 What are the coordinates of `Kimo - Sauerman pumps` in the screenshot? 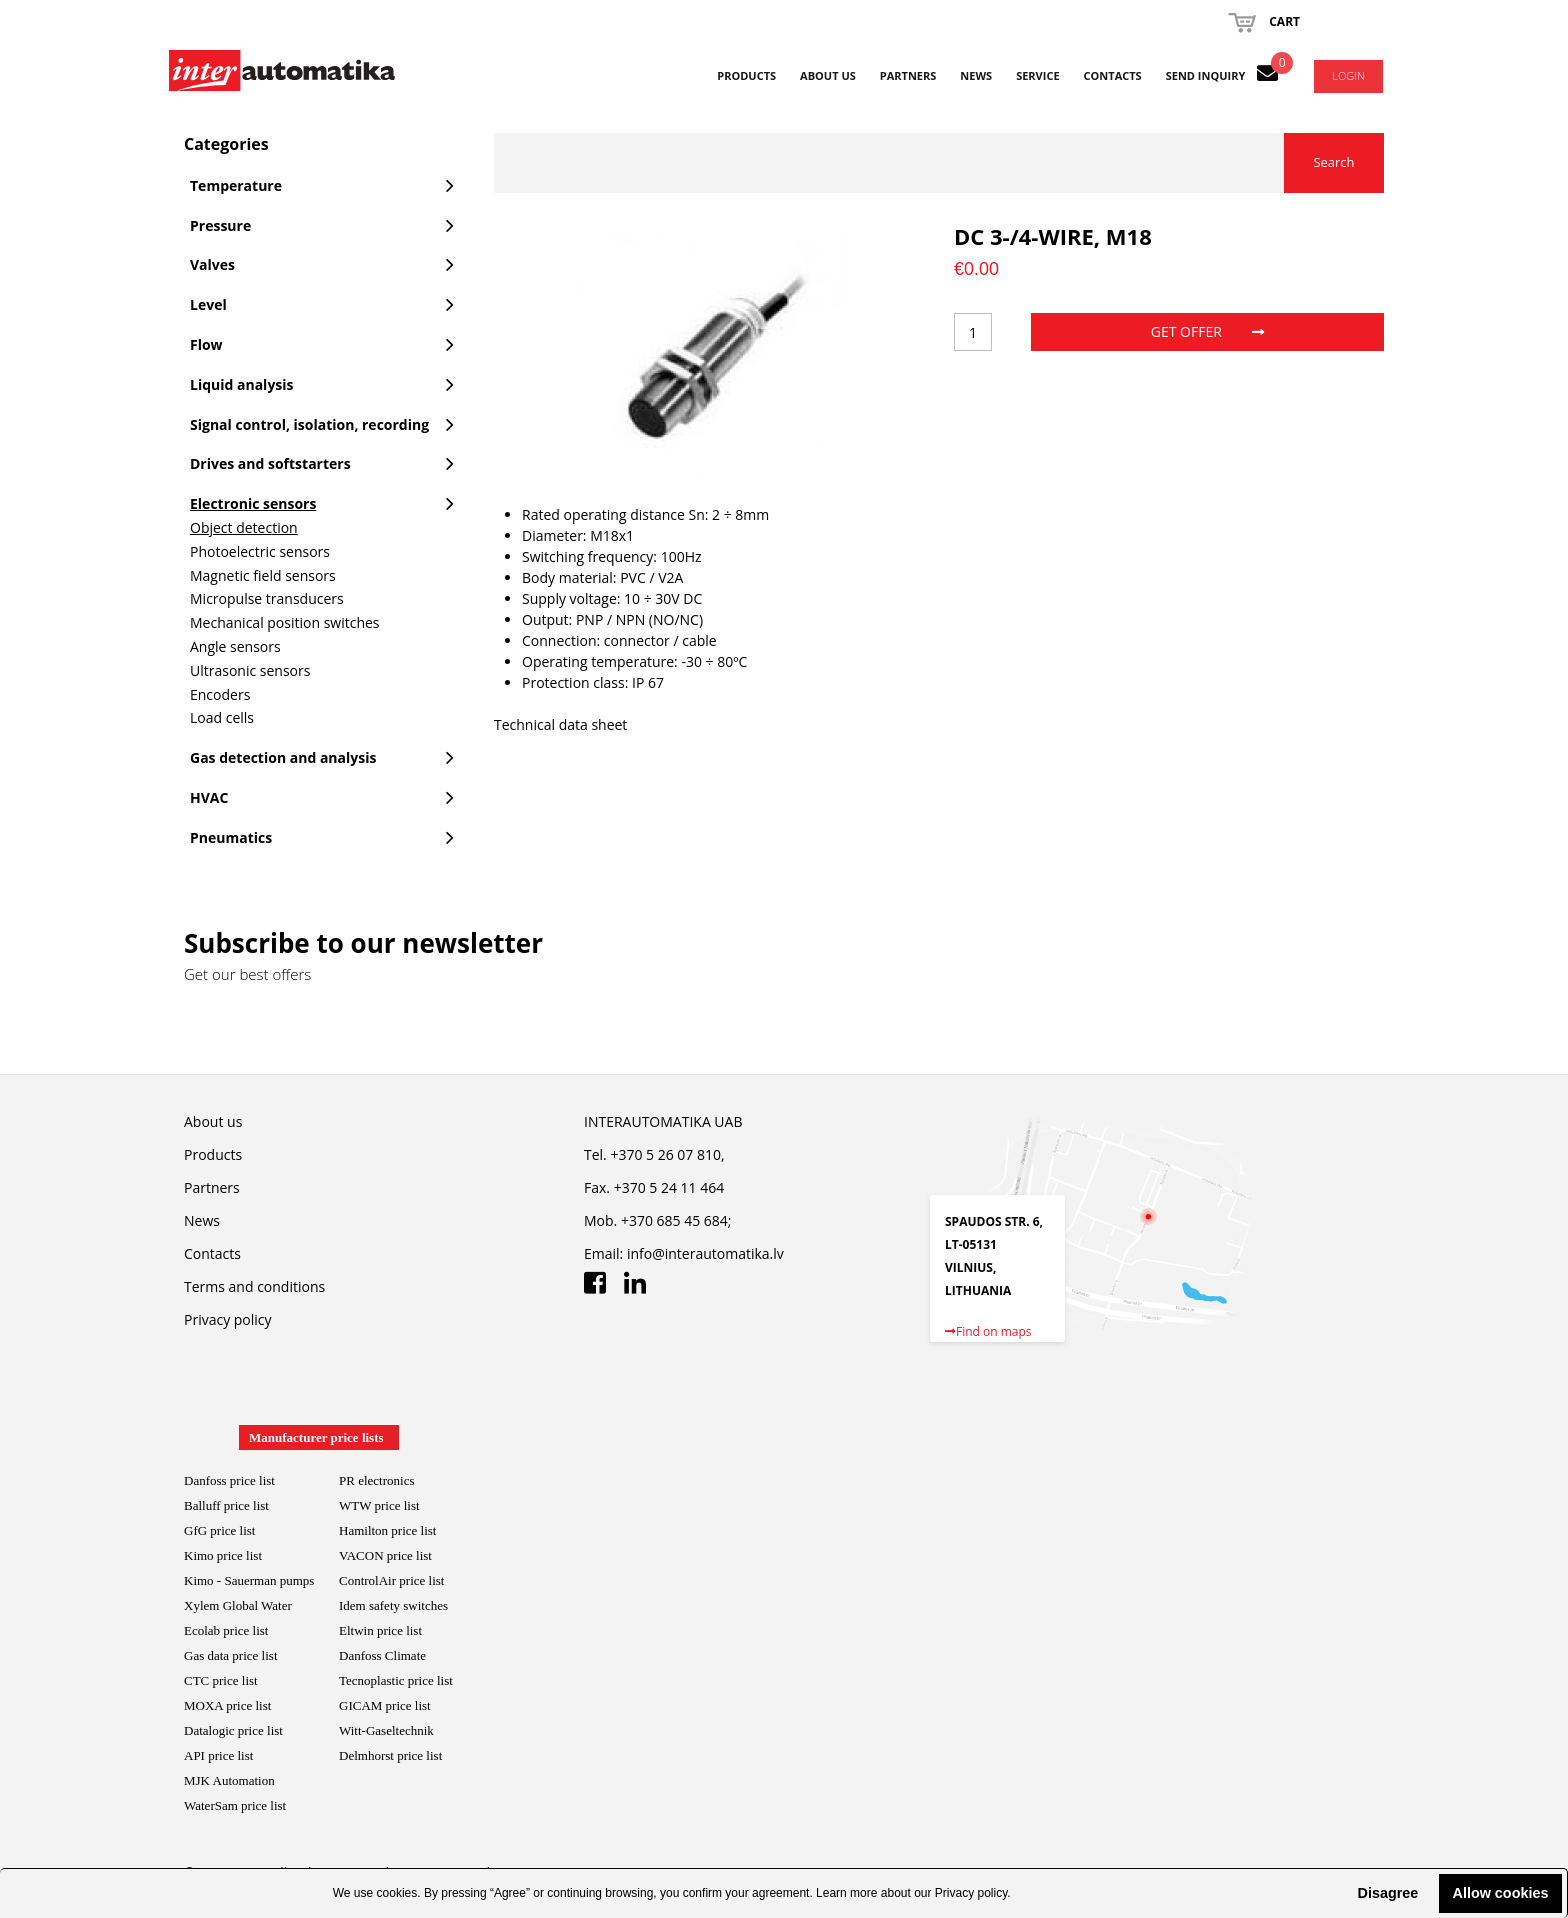 It's located at (249, 1580).